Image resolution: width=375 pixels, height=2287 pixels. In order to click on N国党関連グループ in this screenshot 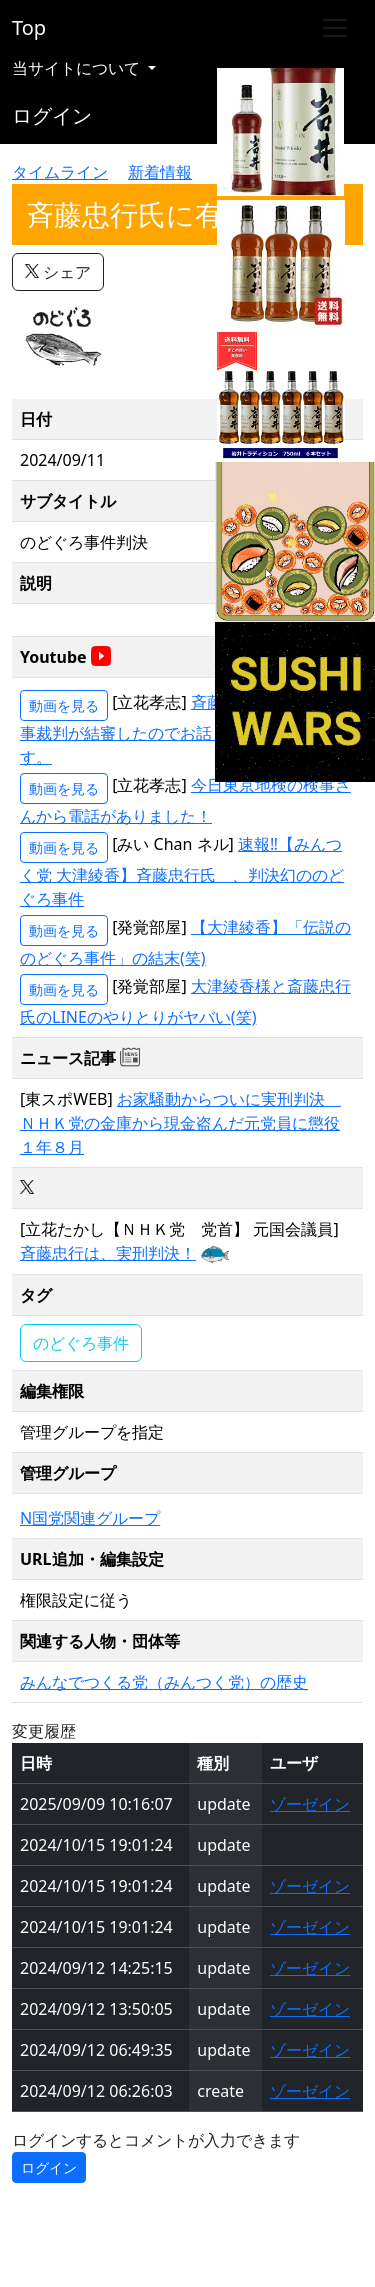, I will do `click(90, 1518)`.